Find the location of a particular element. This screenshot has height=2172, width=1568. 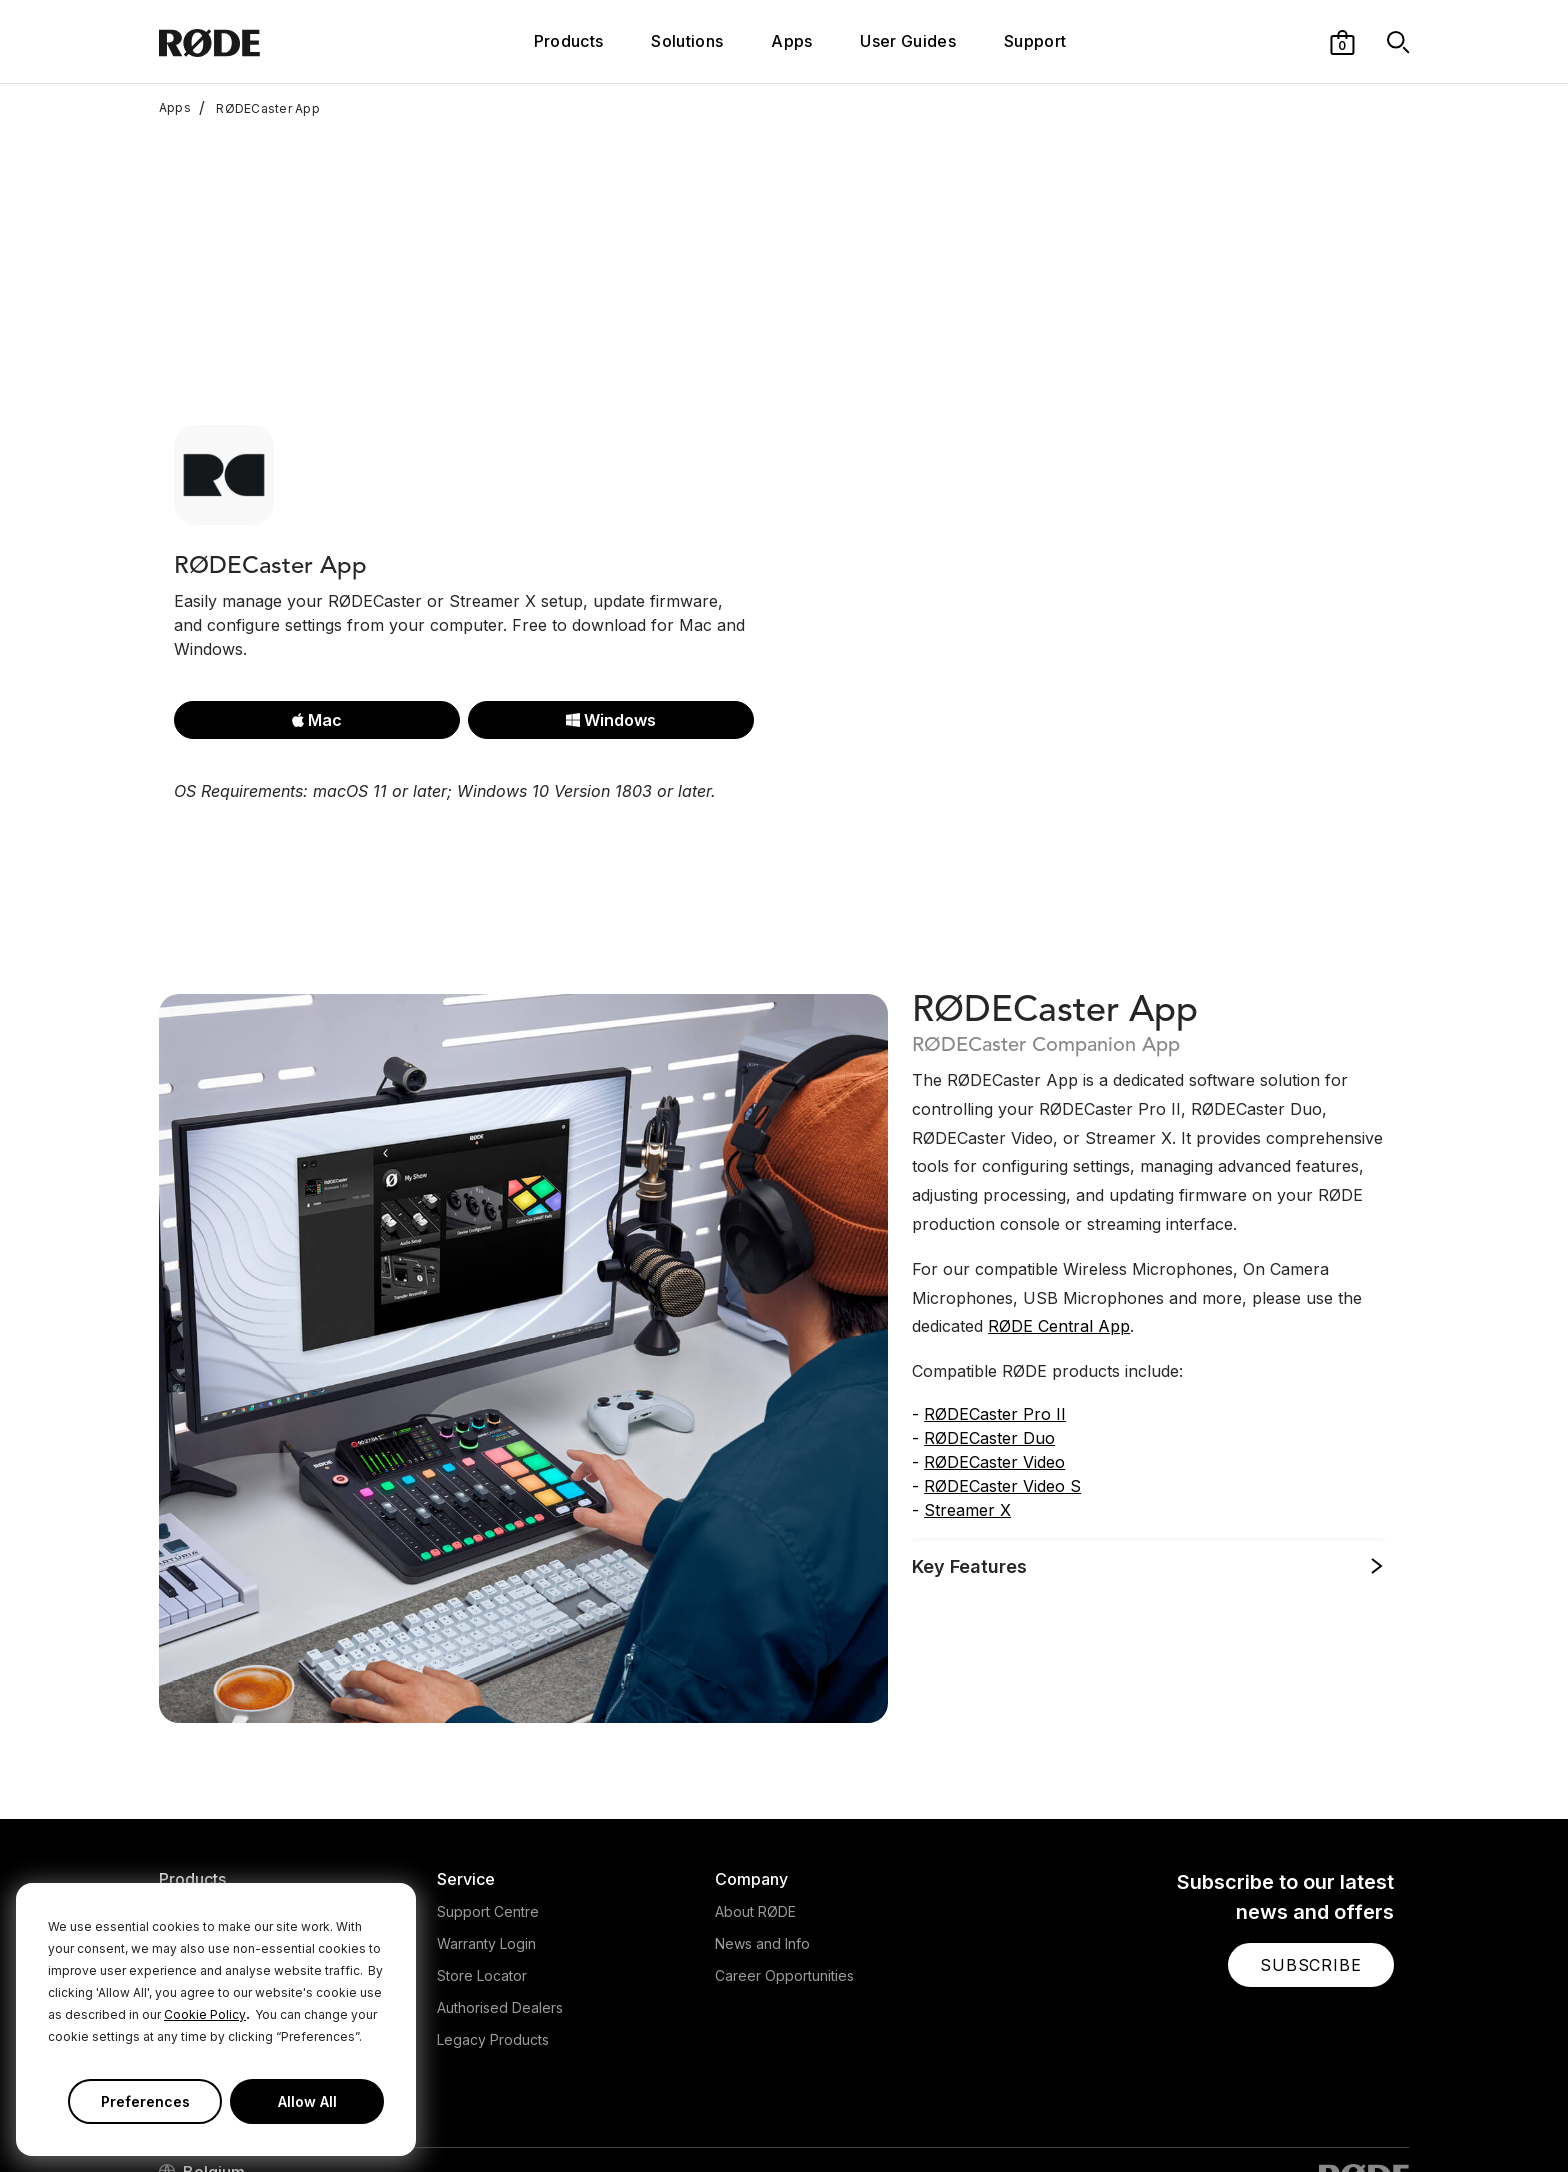

Preferences [button] is located at coordinates (145, 2101).